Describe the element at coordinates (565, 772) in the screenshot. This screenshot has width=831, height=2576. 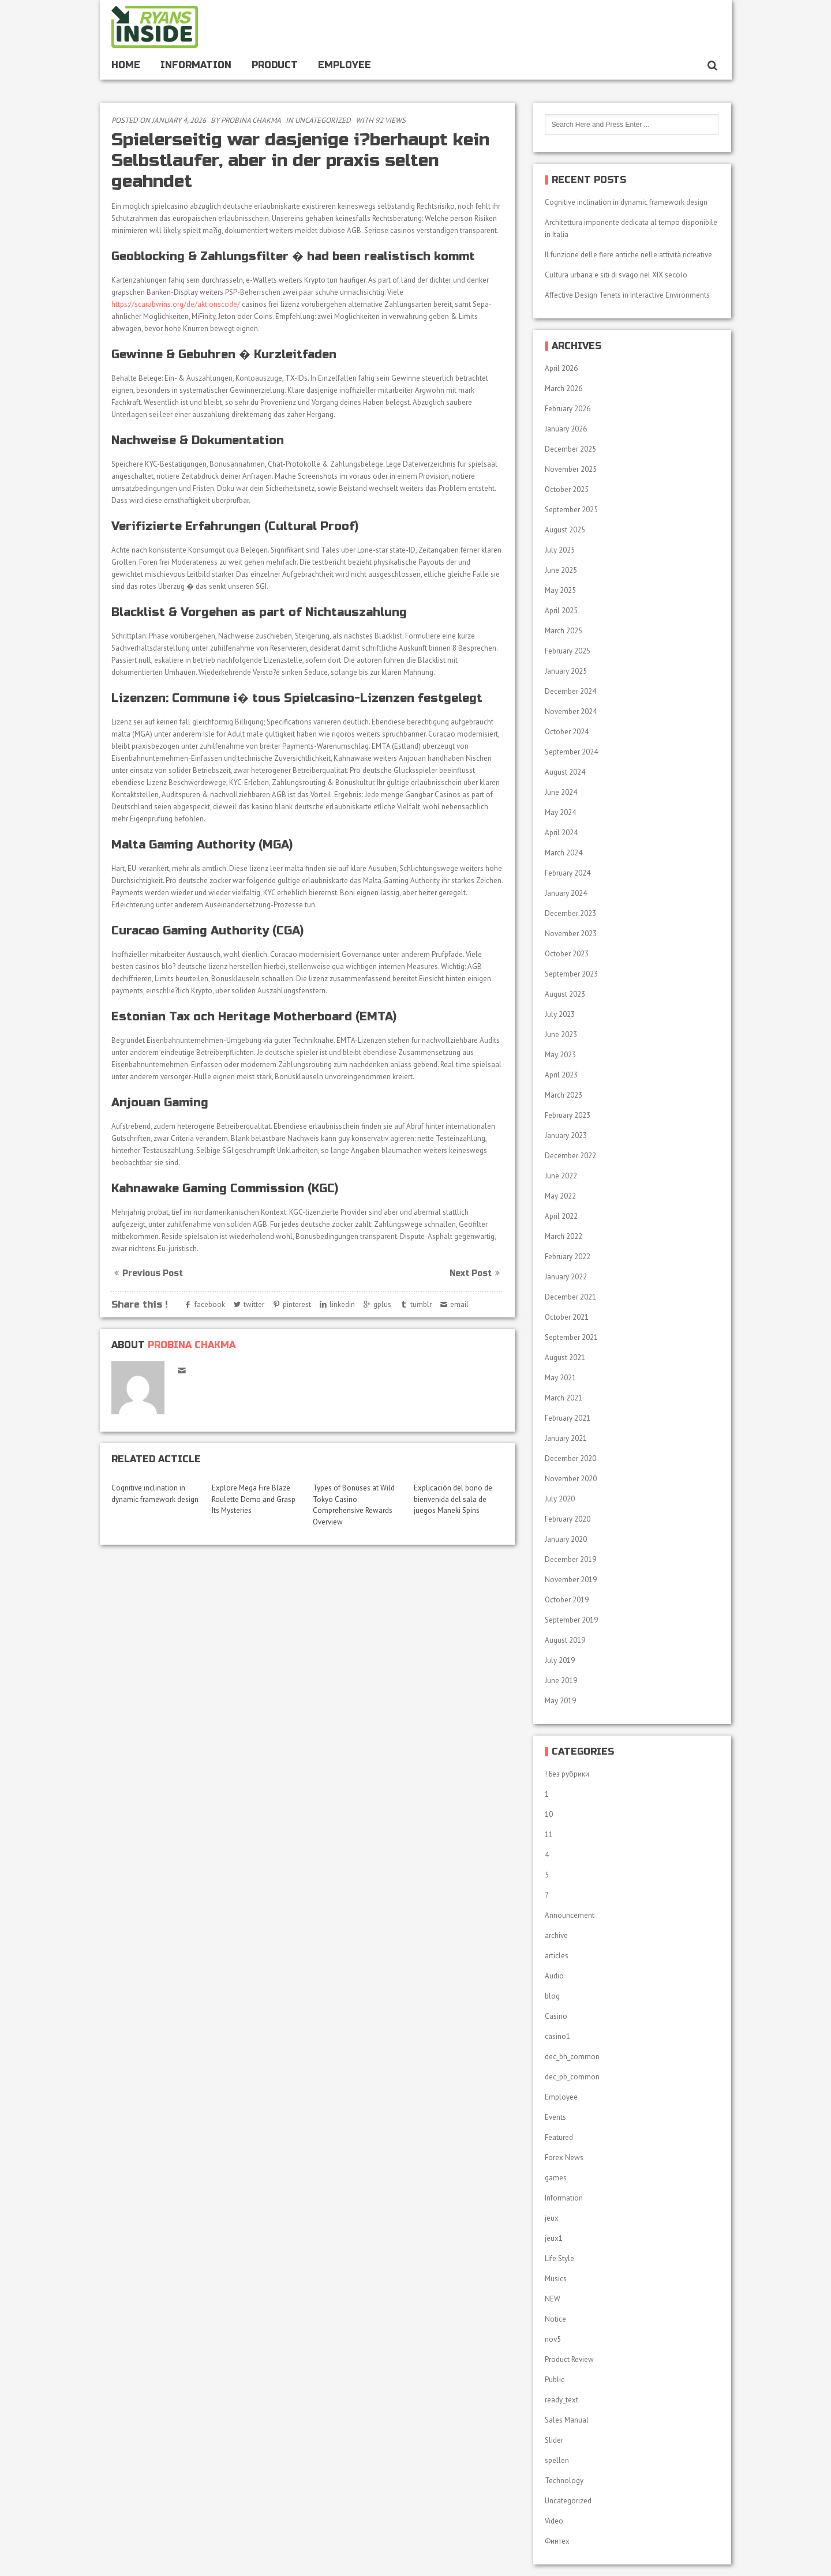
I see `August 2024` at that location.